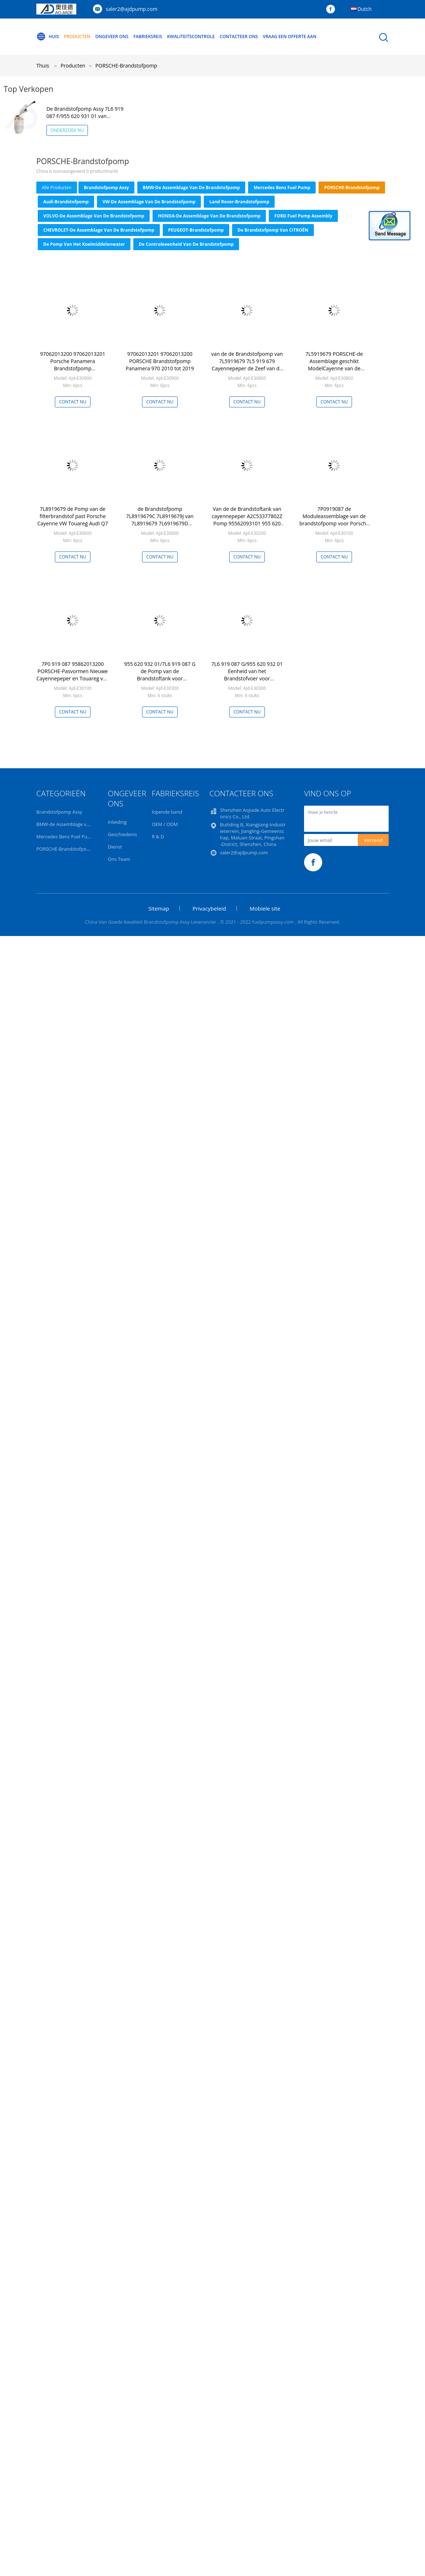 The height and width of the screenshot is (2576, 425). Describe the element at coordinates (165, 824) in the screenshot. I see `OEM / ODM` at that location.